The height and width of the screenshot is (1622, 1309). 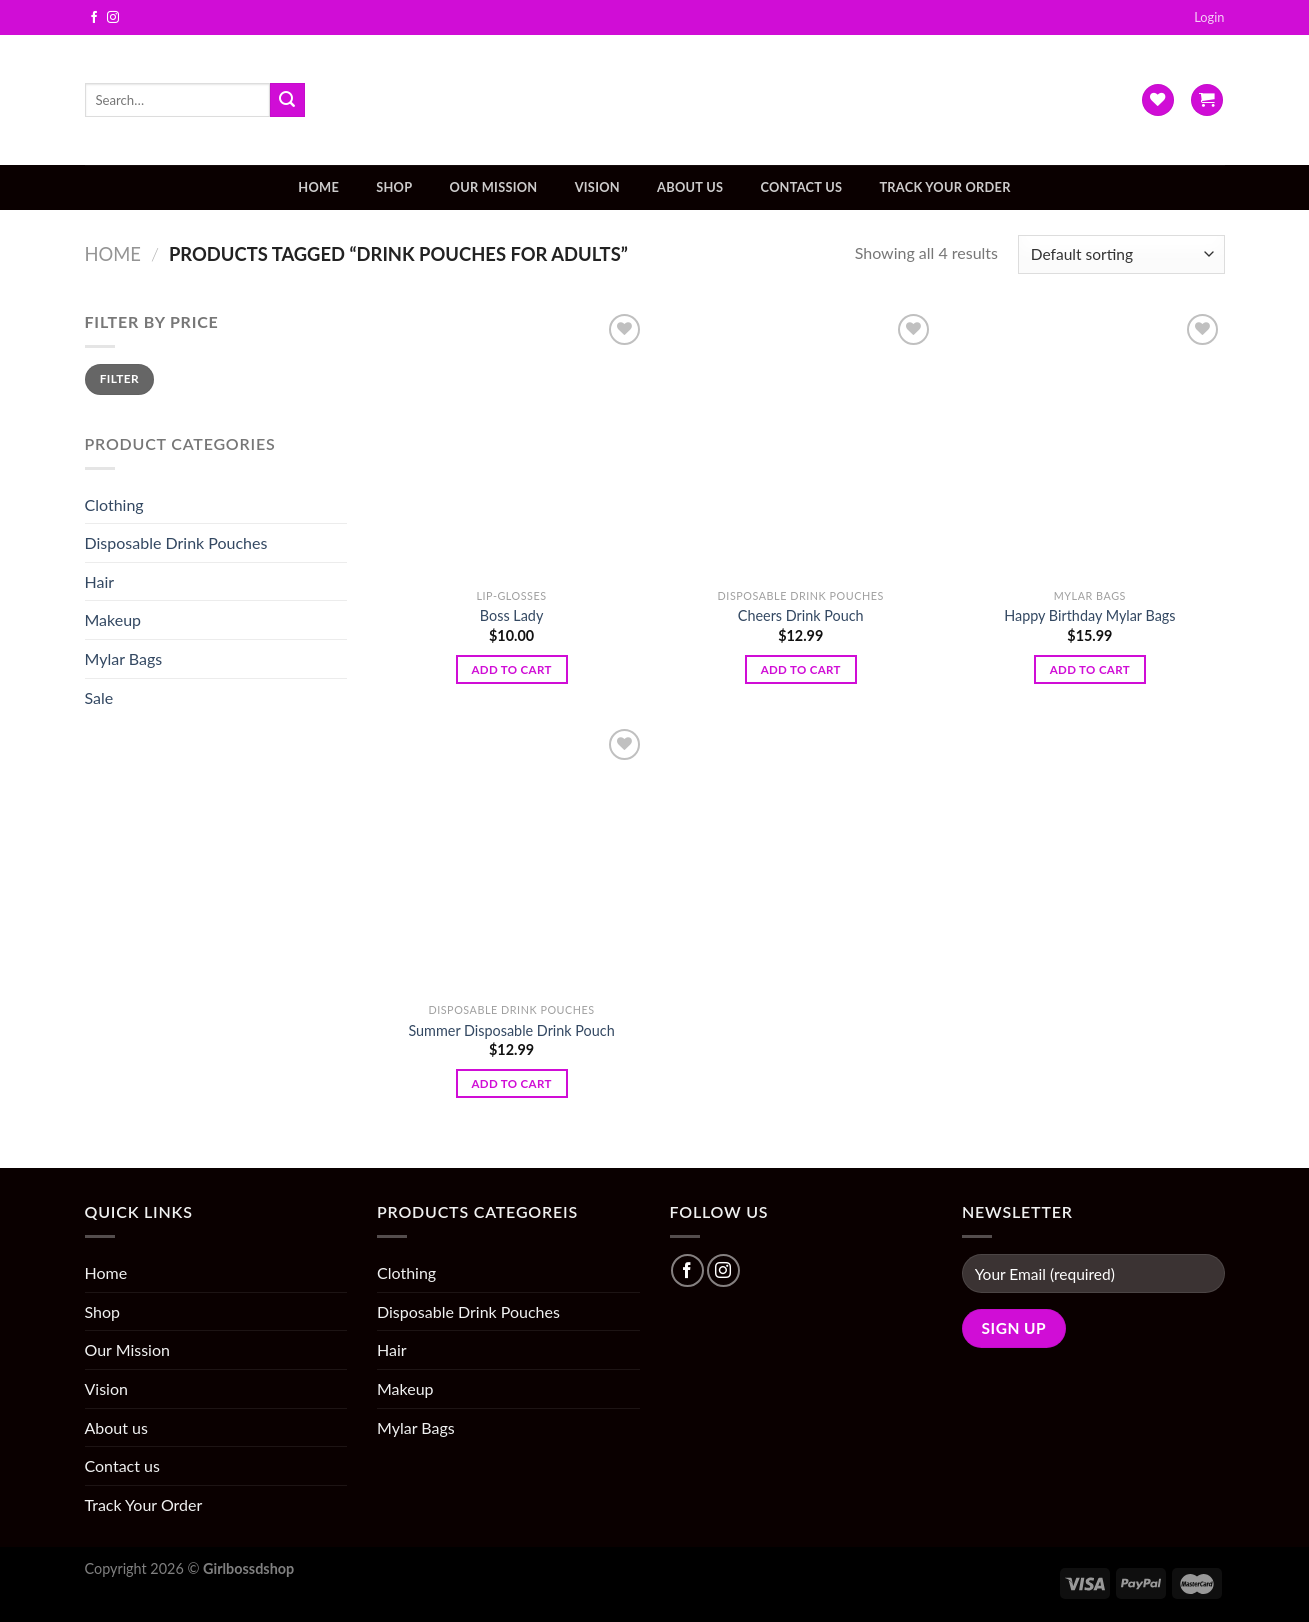 What do you see at coordinates (801, 615) in the screenshot?
I see `Cheers Drink Pouch` at bounding box center [801, 615].